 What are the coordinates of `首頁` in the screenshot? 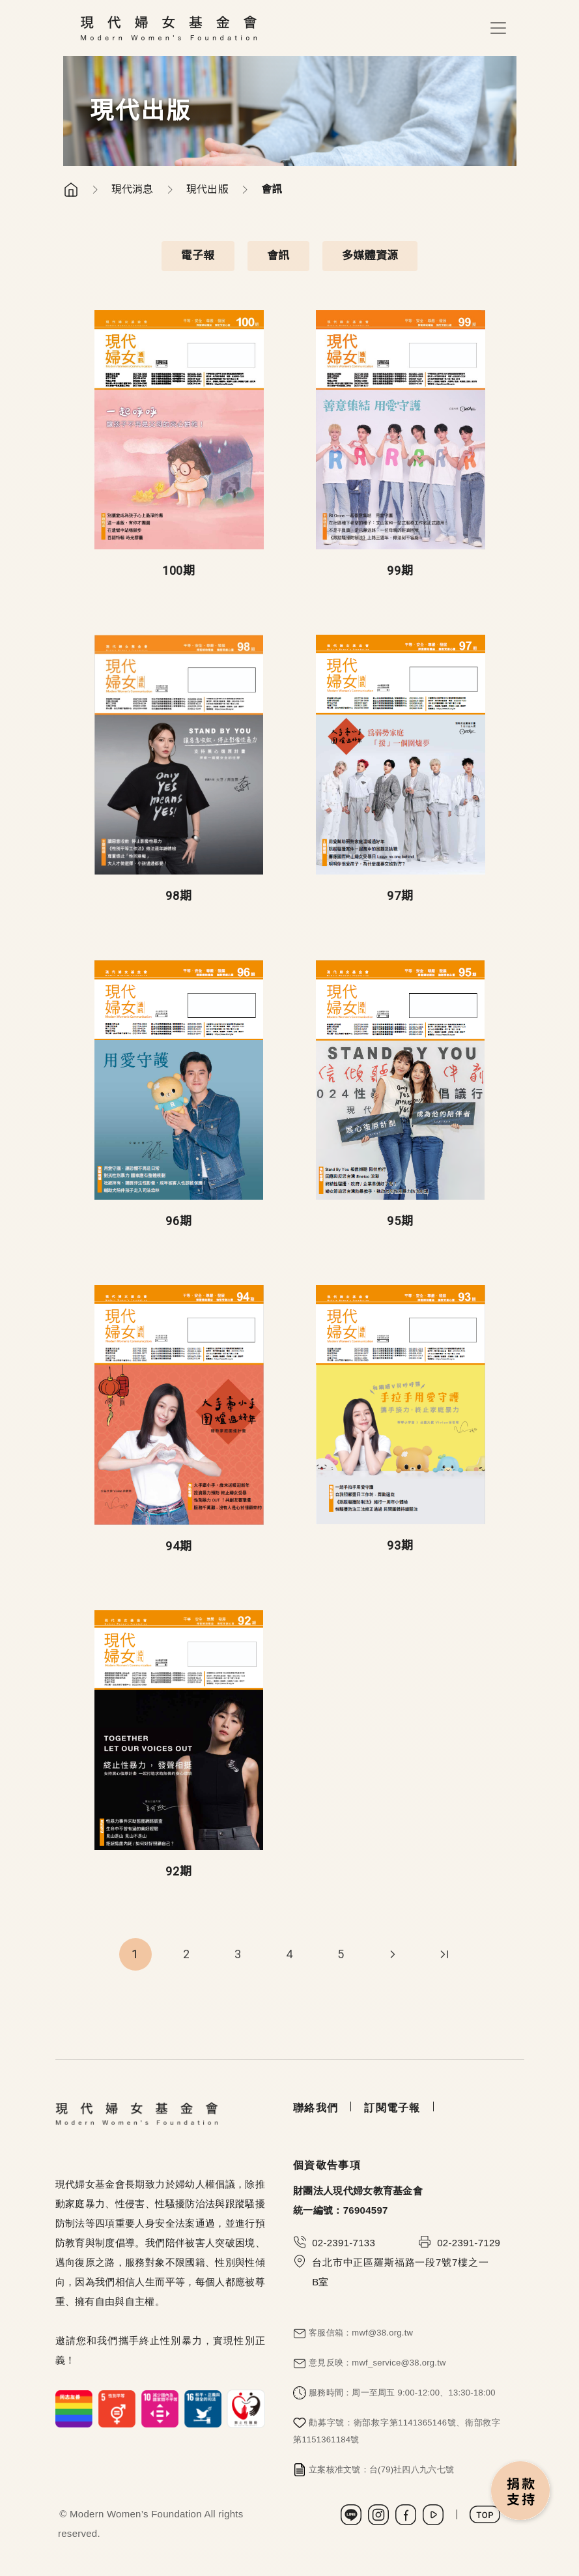 It's located at (71, 189).